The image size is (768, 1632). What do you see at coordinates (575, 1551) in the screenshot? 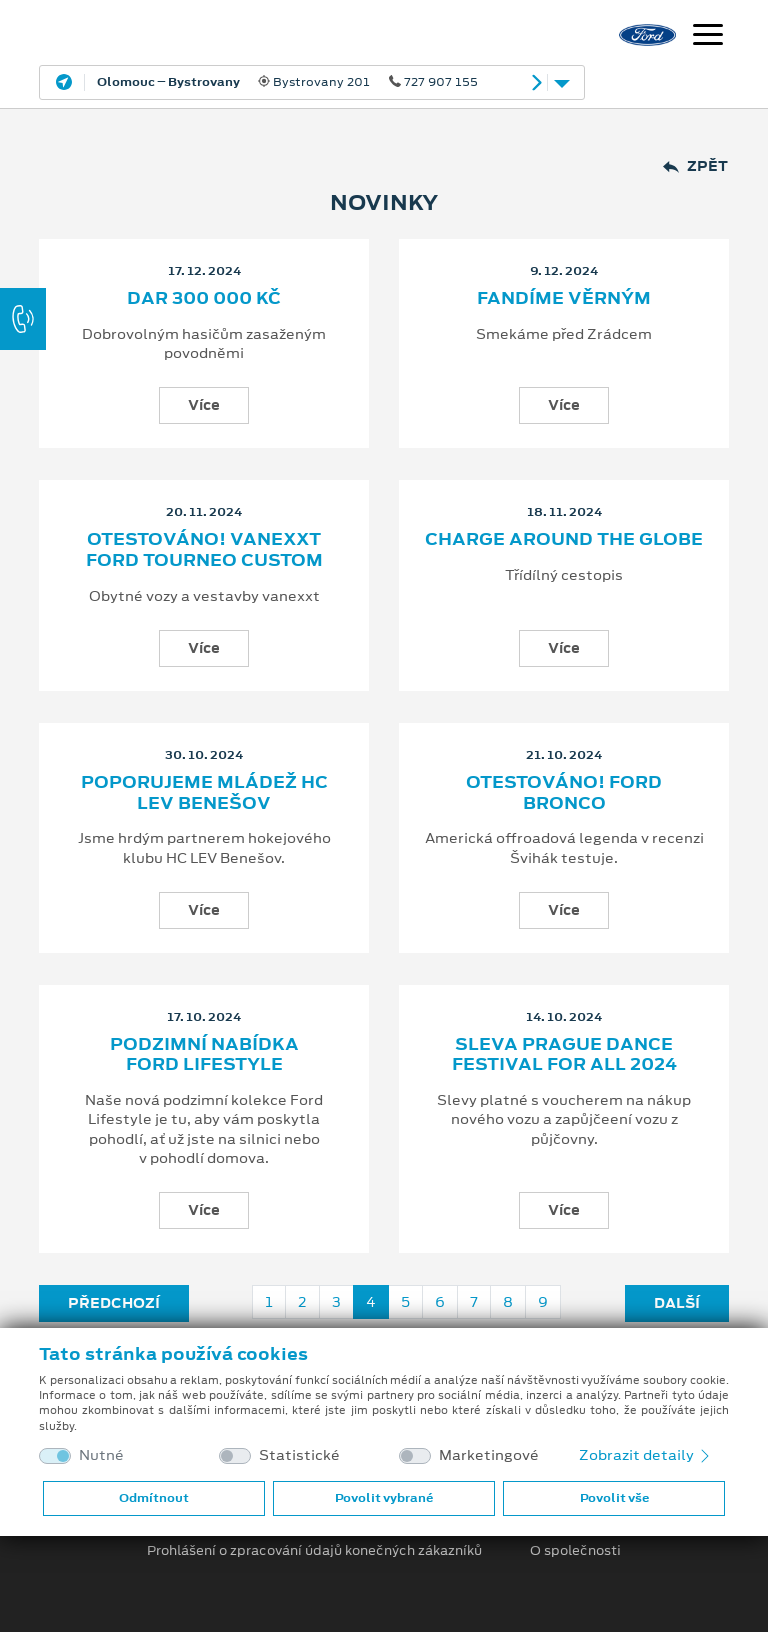
I see `O společnosti` at bounding box center [575, 1551].